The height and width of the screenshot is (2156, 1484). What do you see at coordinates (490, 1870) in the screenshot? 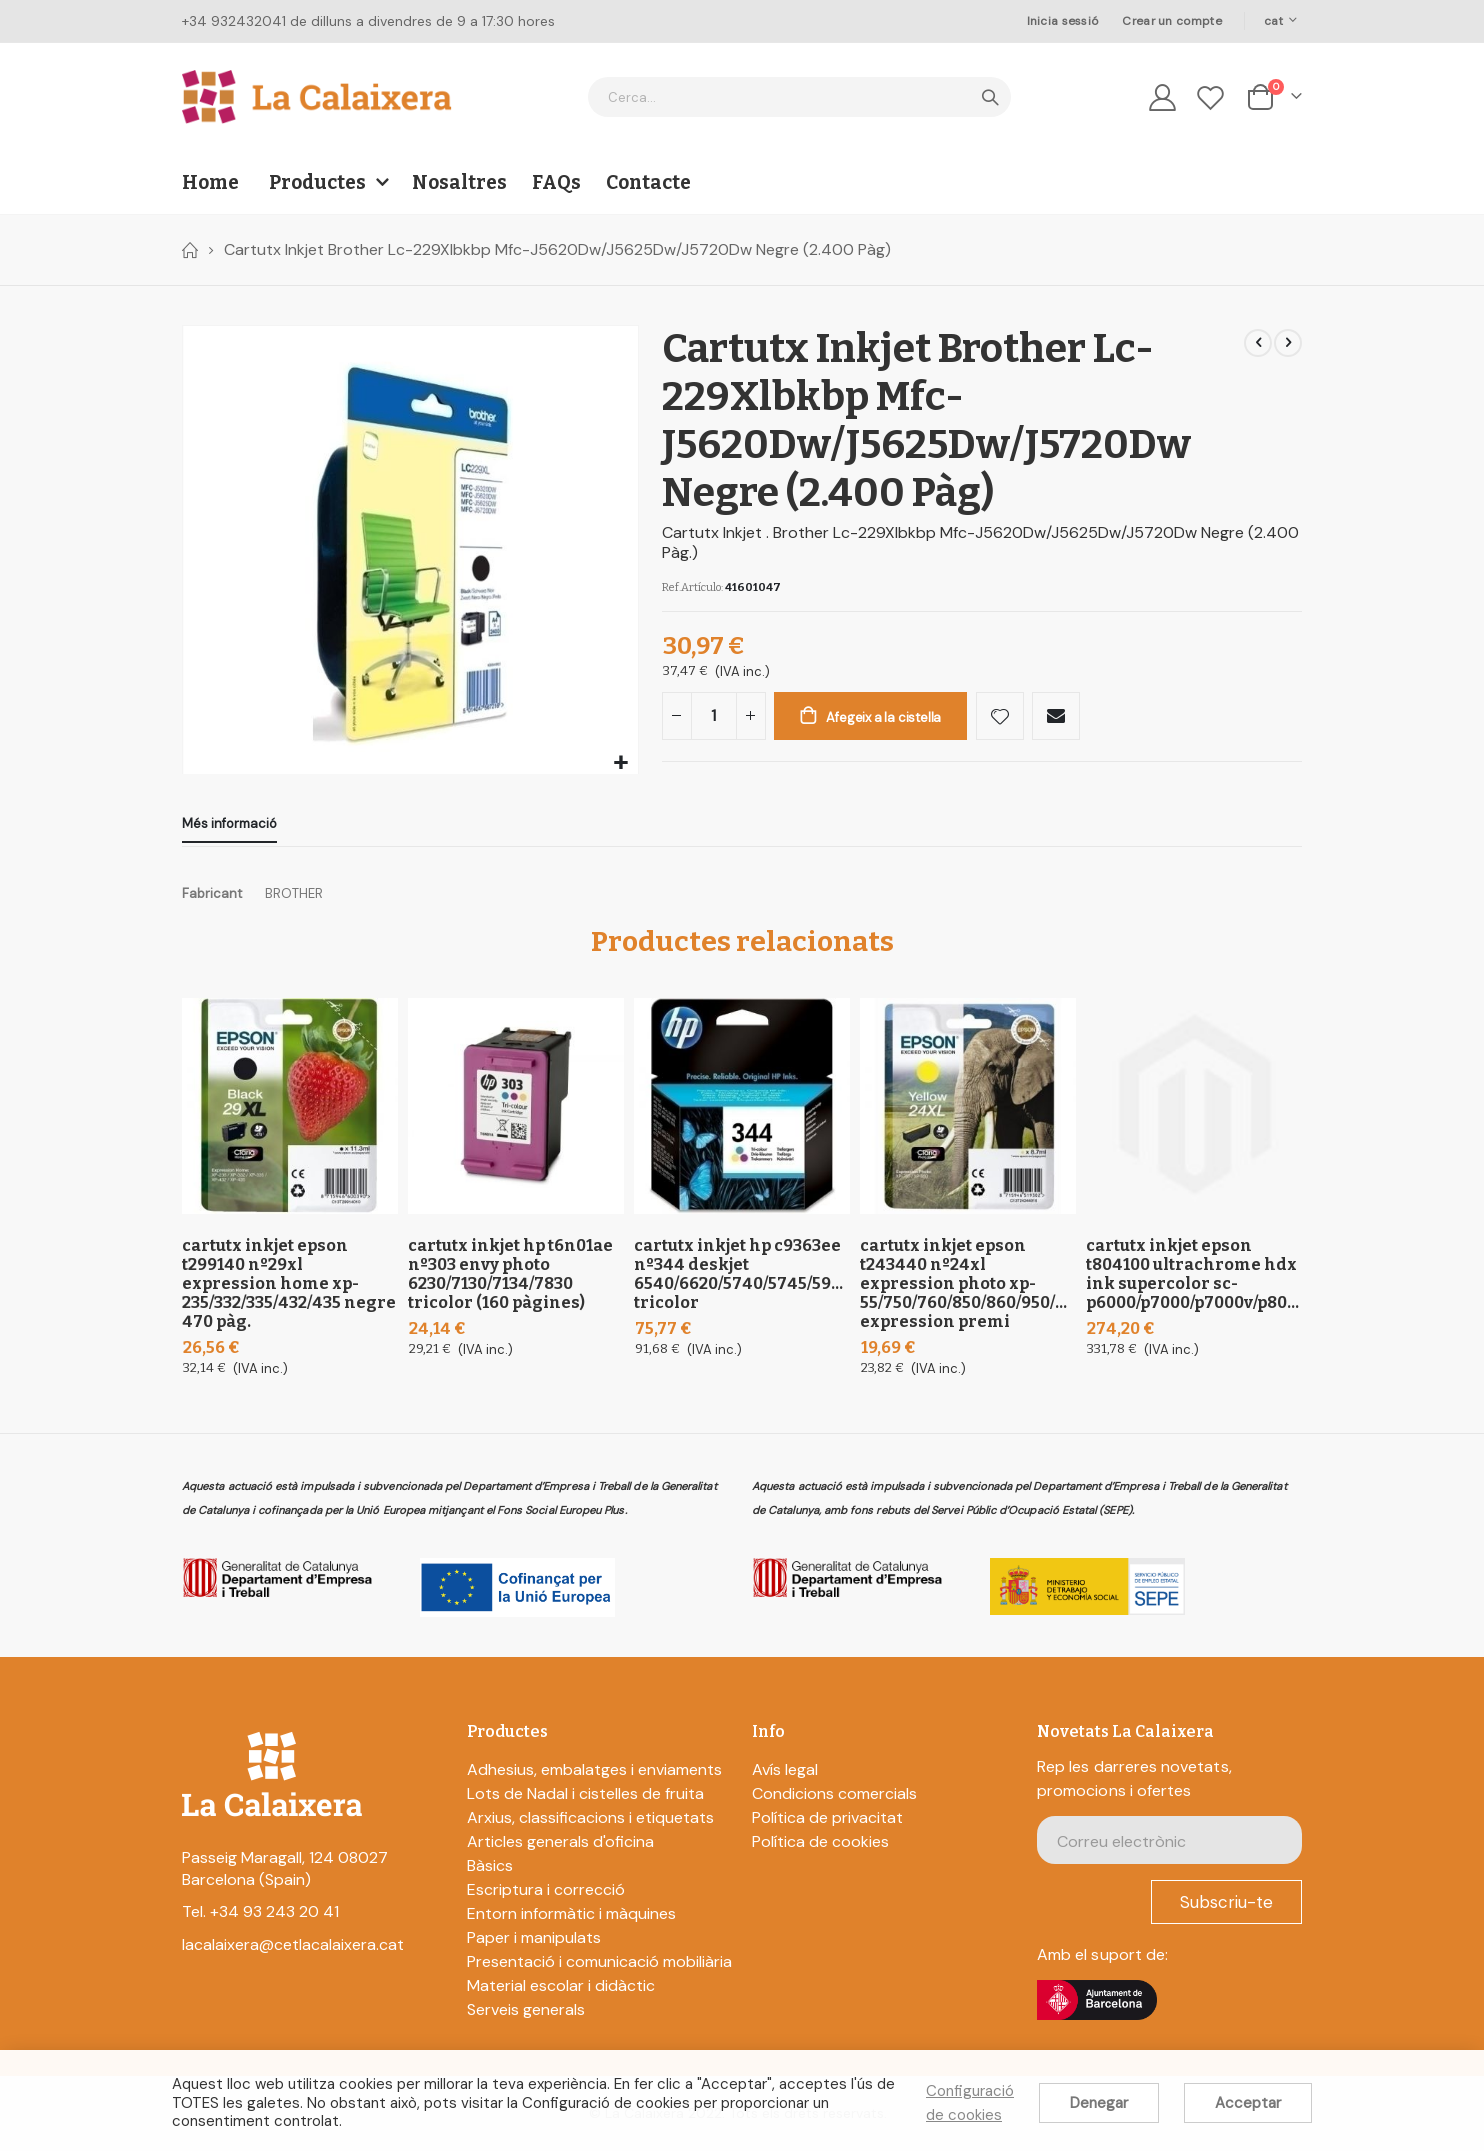
I see `Bàsics` at bounding box center [490, 1870].